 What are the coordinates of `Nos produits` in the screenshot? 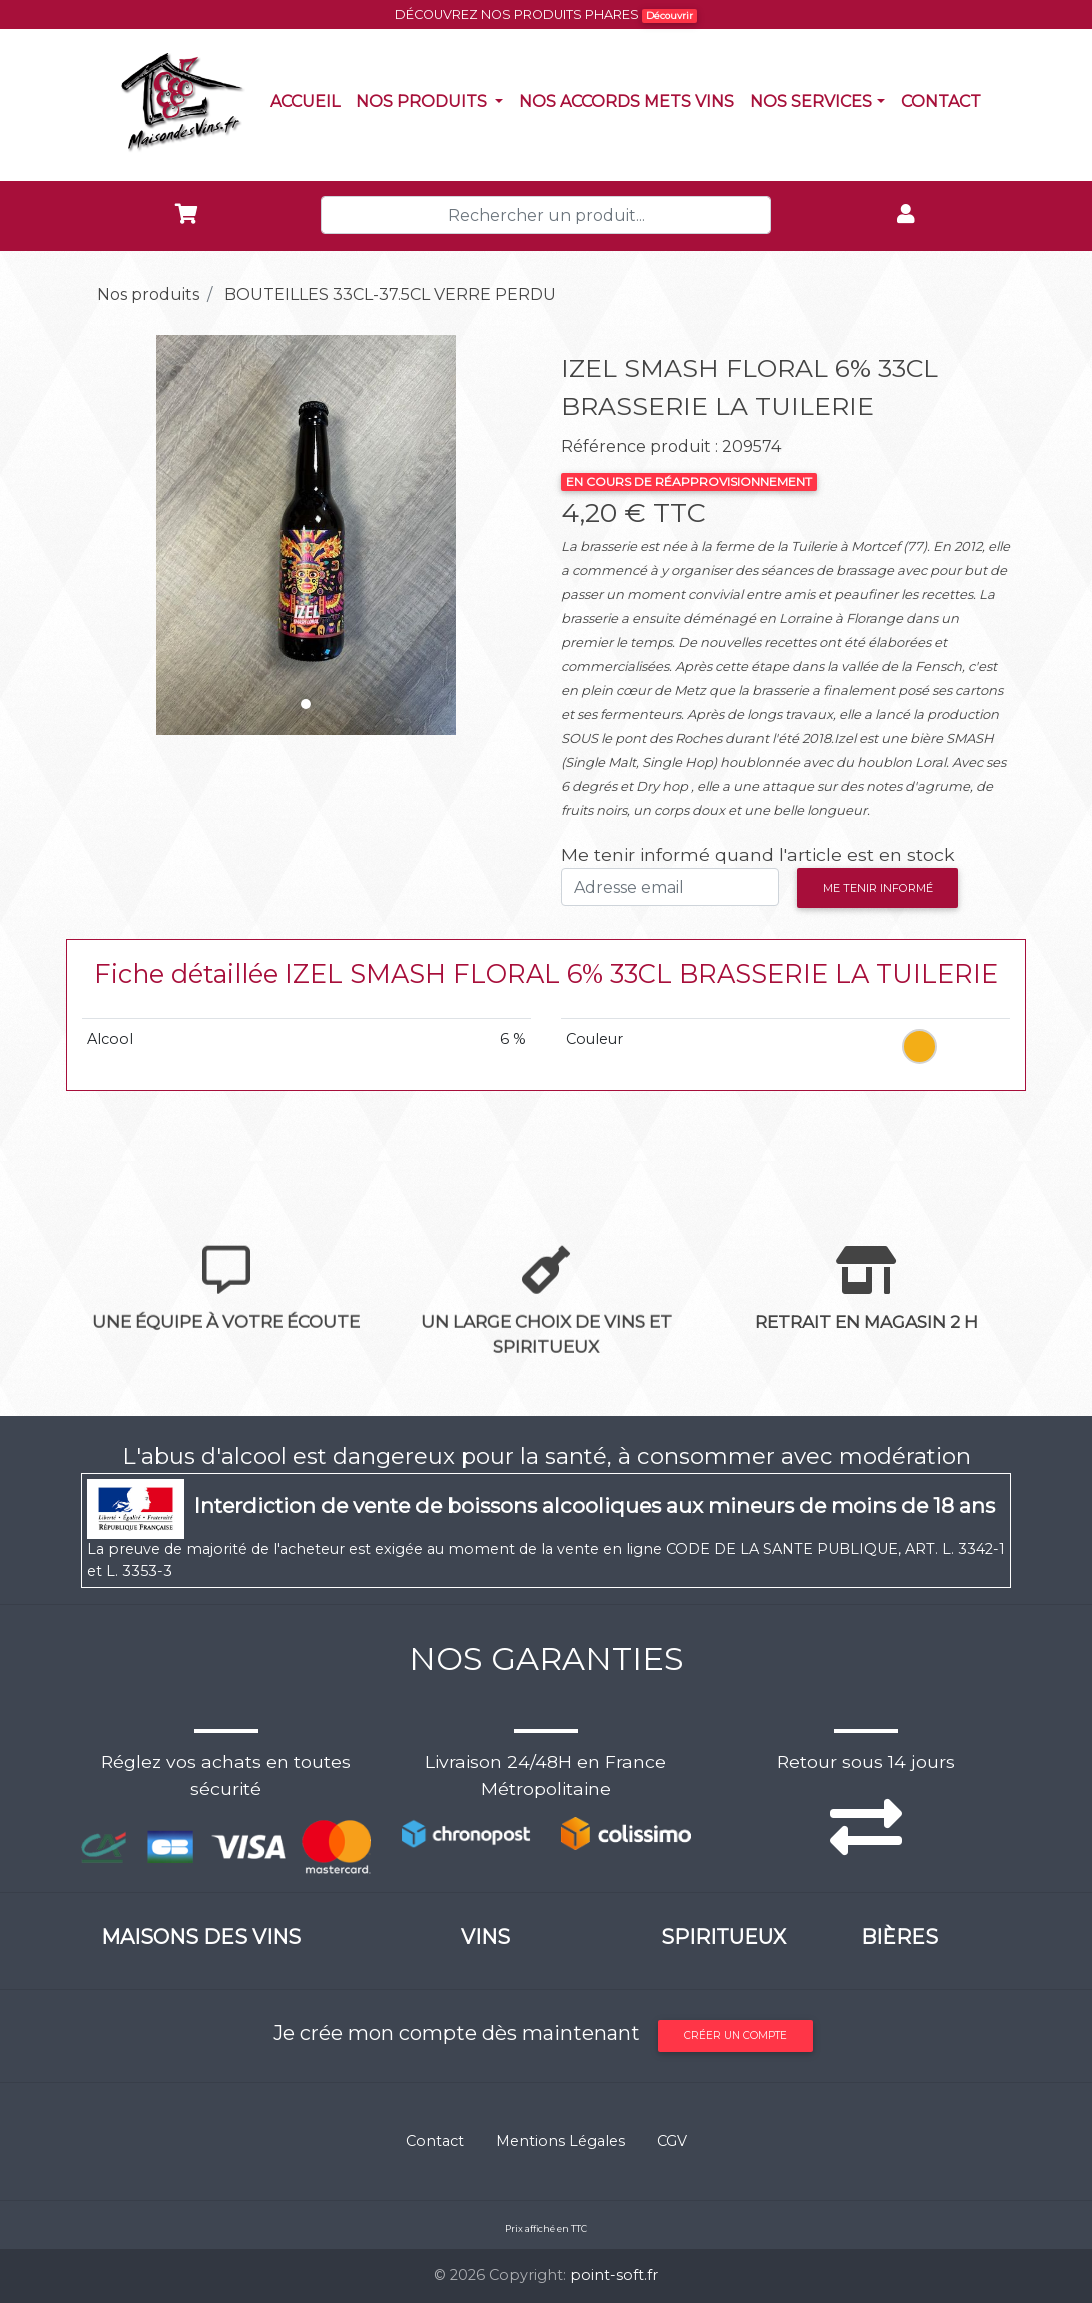 It's located at (433, 100).